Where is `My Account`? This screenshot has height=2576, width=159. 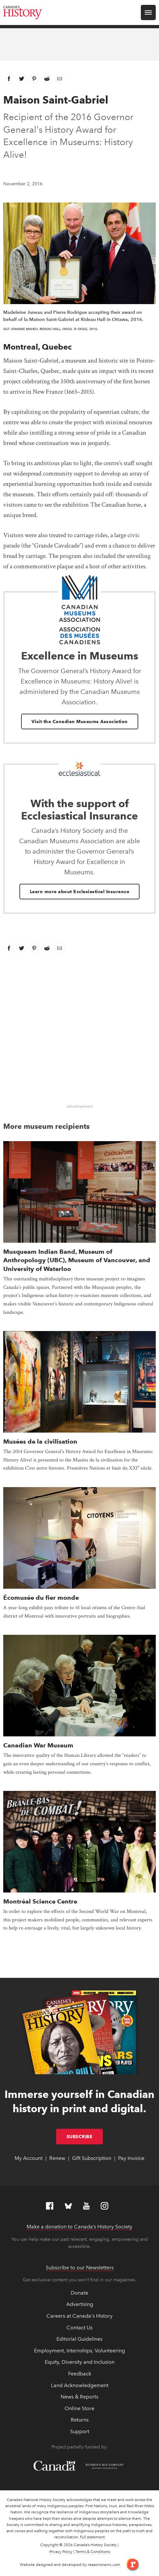 My Account is located at coordinates (29, 2158).